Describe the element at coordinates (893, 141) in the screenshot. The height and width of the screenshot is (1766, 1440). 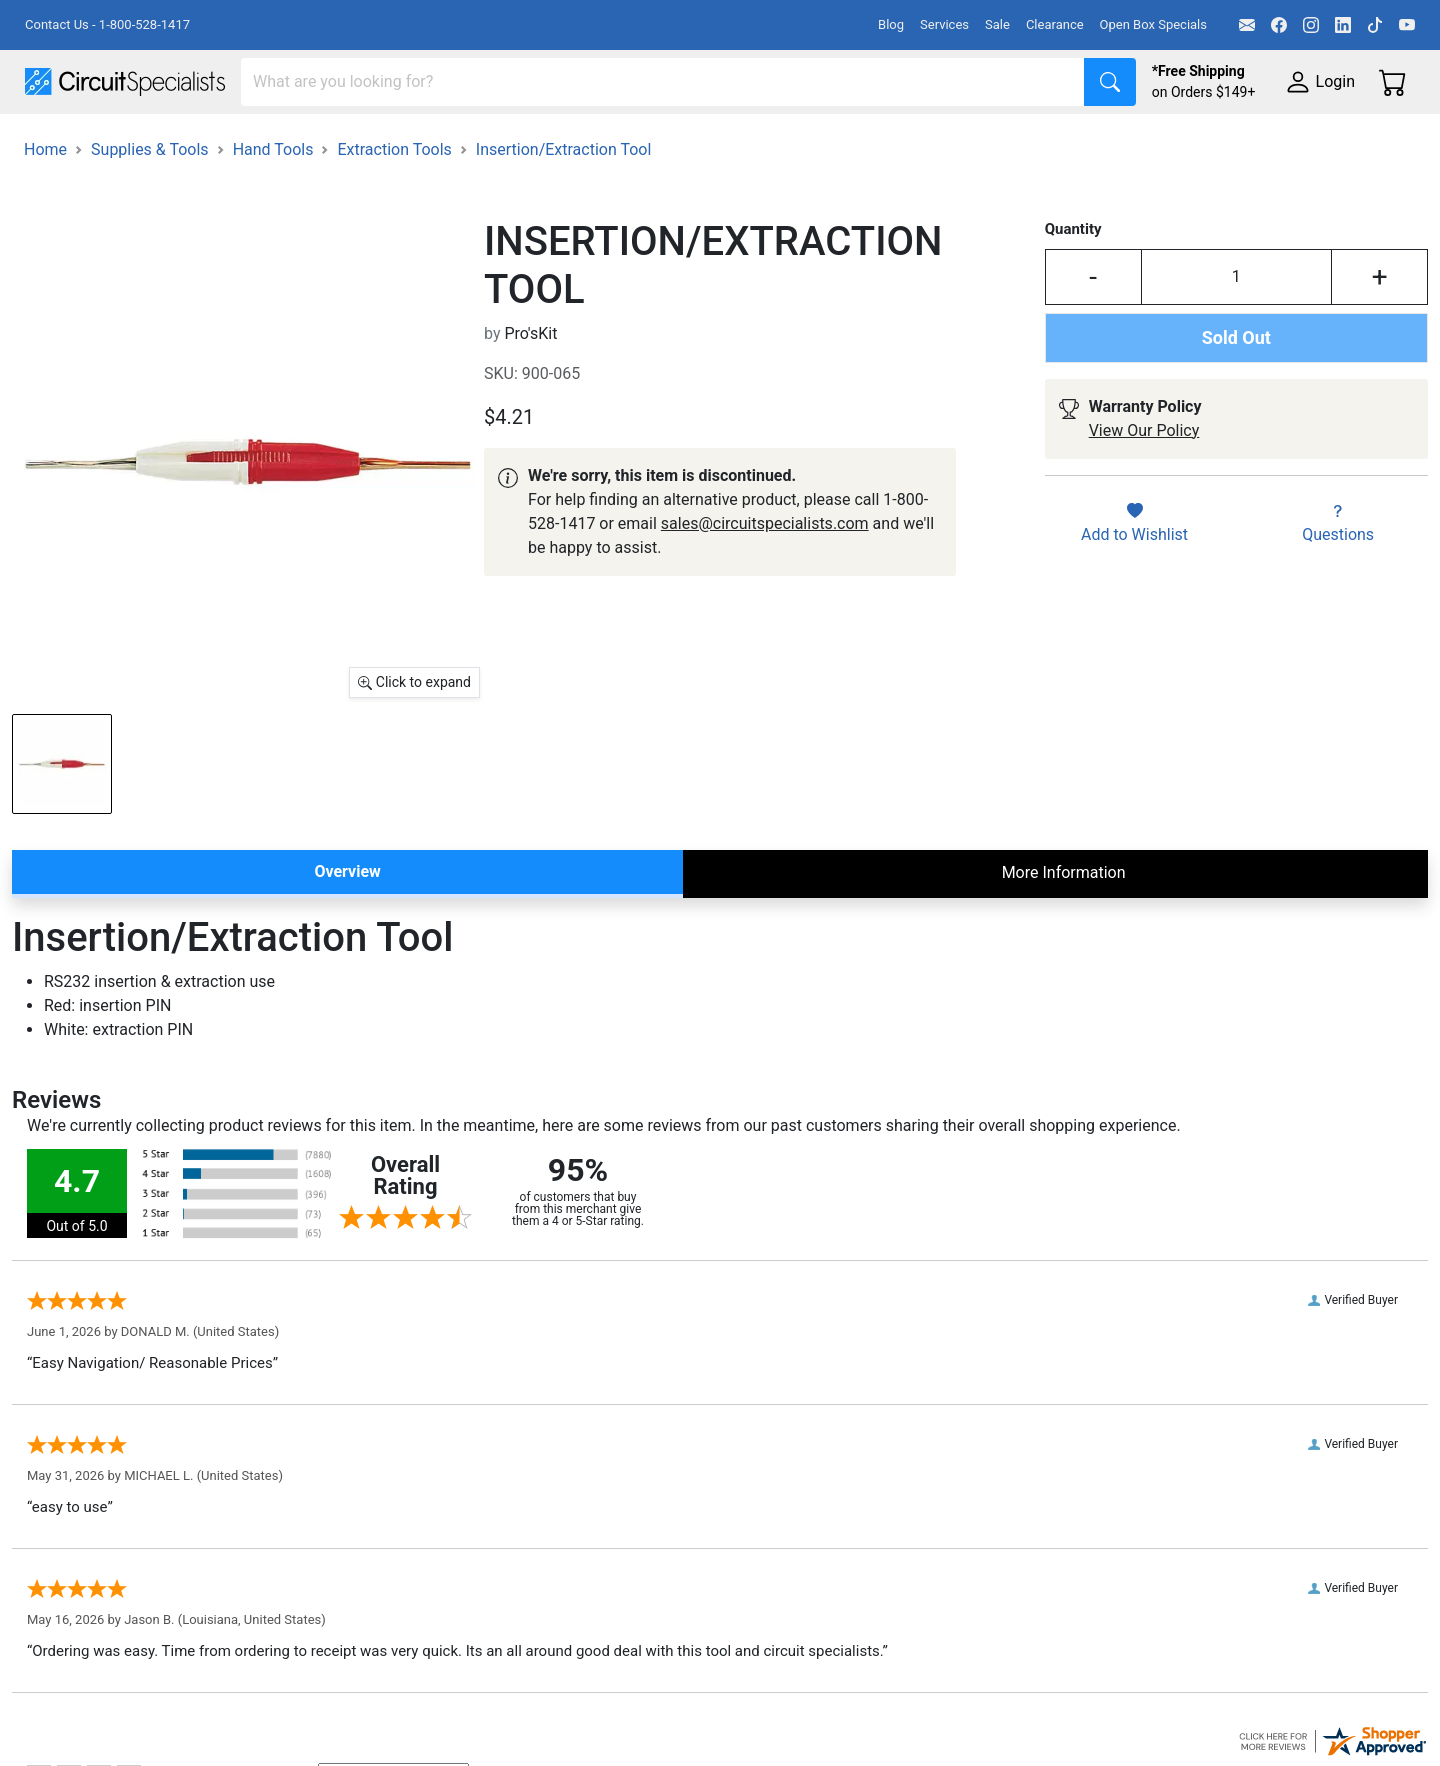
I see `Motion & Control` at that location.